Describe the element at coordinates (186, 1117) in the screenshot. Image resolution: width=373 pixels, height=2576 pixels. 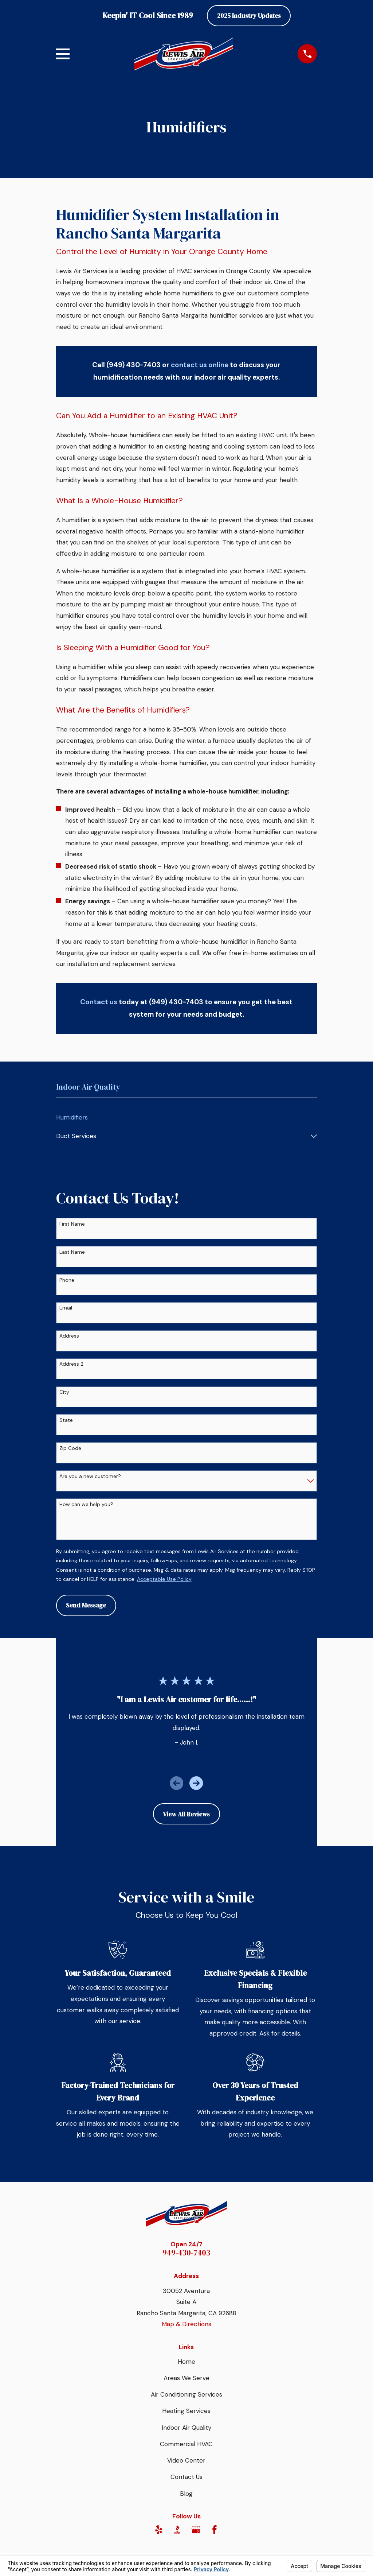
I see `[menuitem]` at that location.